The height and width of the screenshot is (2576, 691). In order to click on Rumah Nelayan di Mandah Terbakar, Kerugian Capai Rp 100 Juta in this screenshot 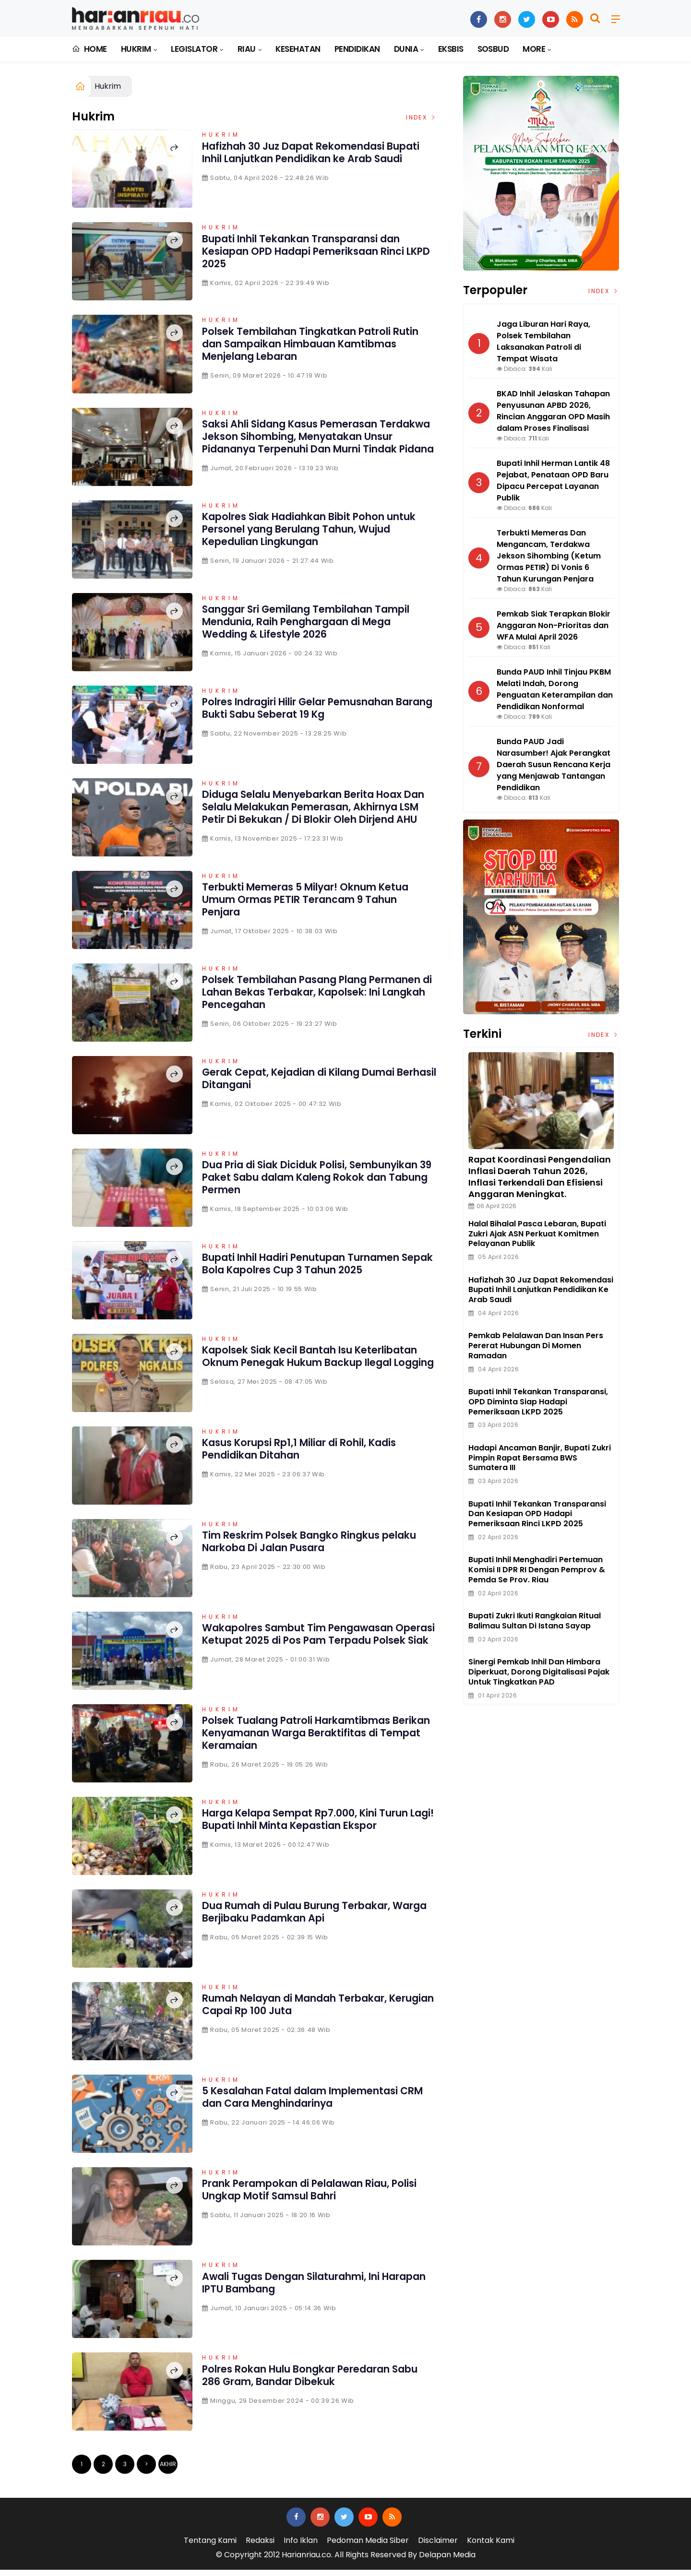, I will do `click(307, 2011)`.